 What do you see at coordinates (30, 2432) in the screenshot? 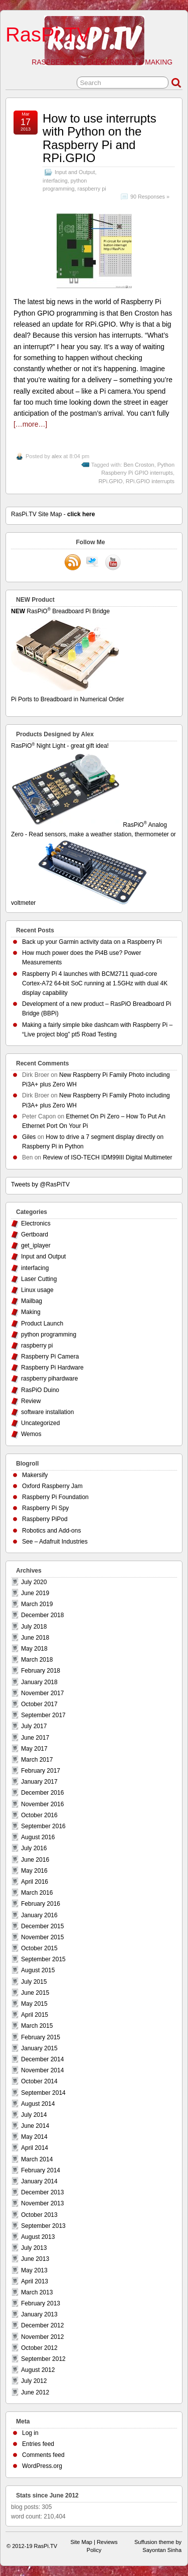
I see `Log in` at bounding box center [30, 2432].